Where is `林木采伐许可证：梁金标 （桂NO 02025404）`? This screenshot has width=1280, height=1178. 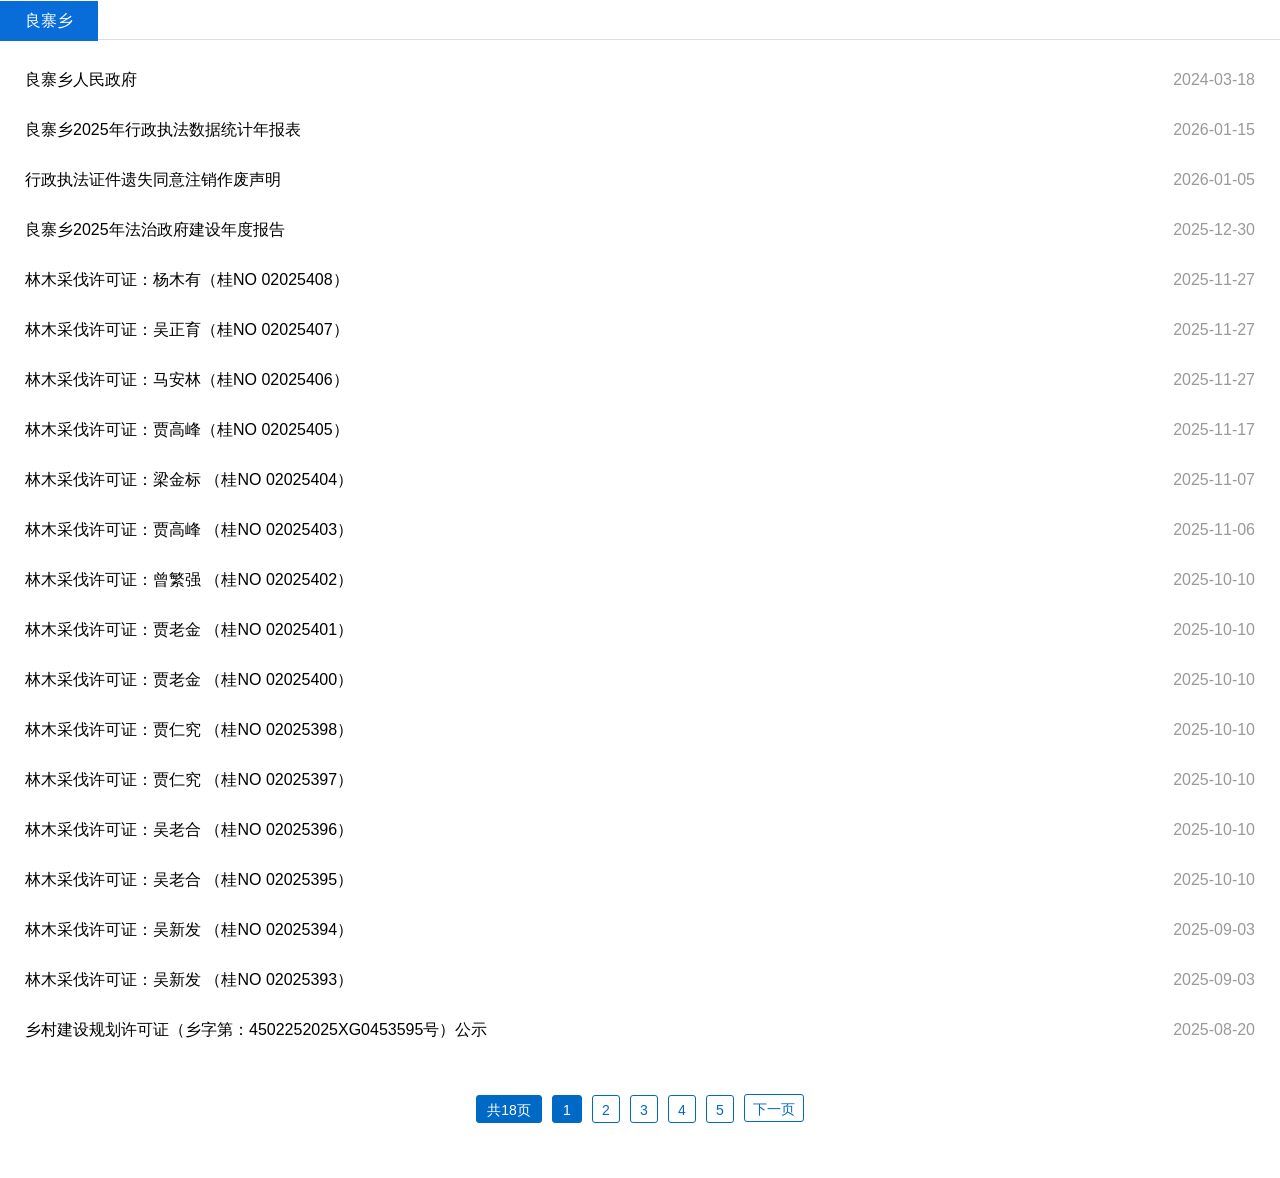 林木采伐许可证：梁金标 （桂NO 02025404） is located at coordinates (189, 479).